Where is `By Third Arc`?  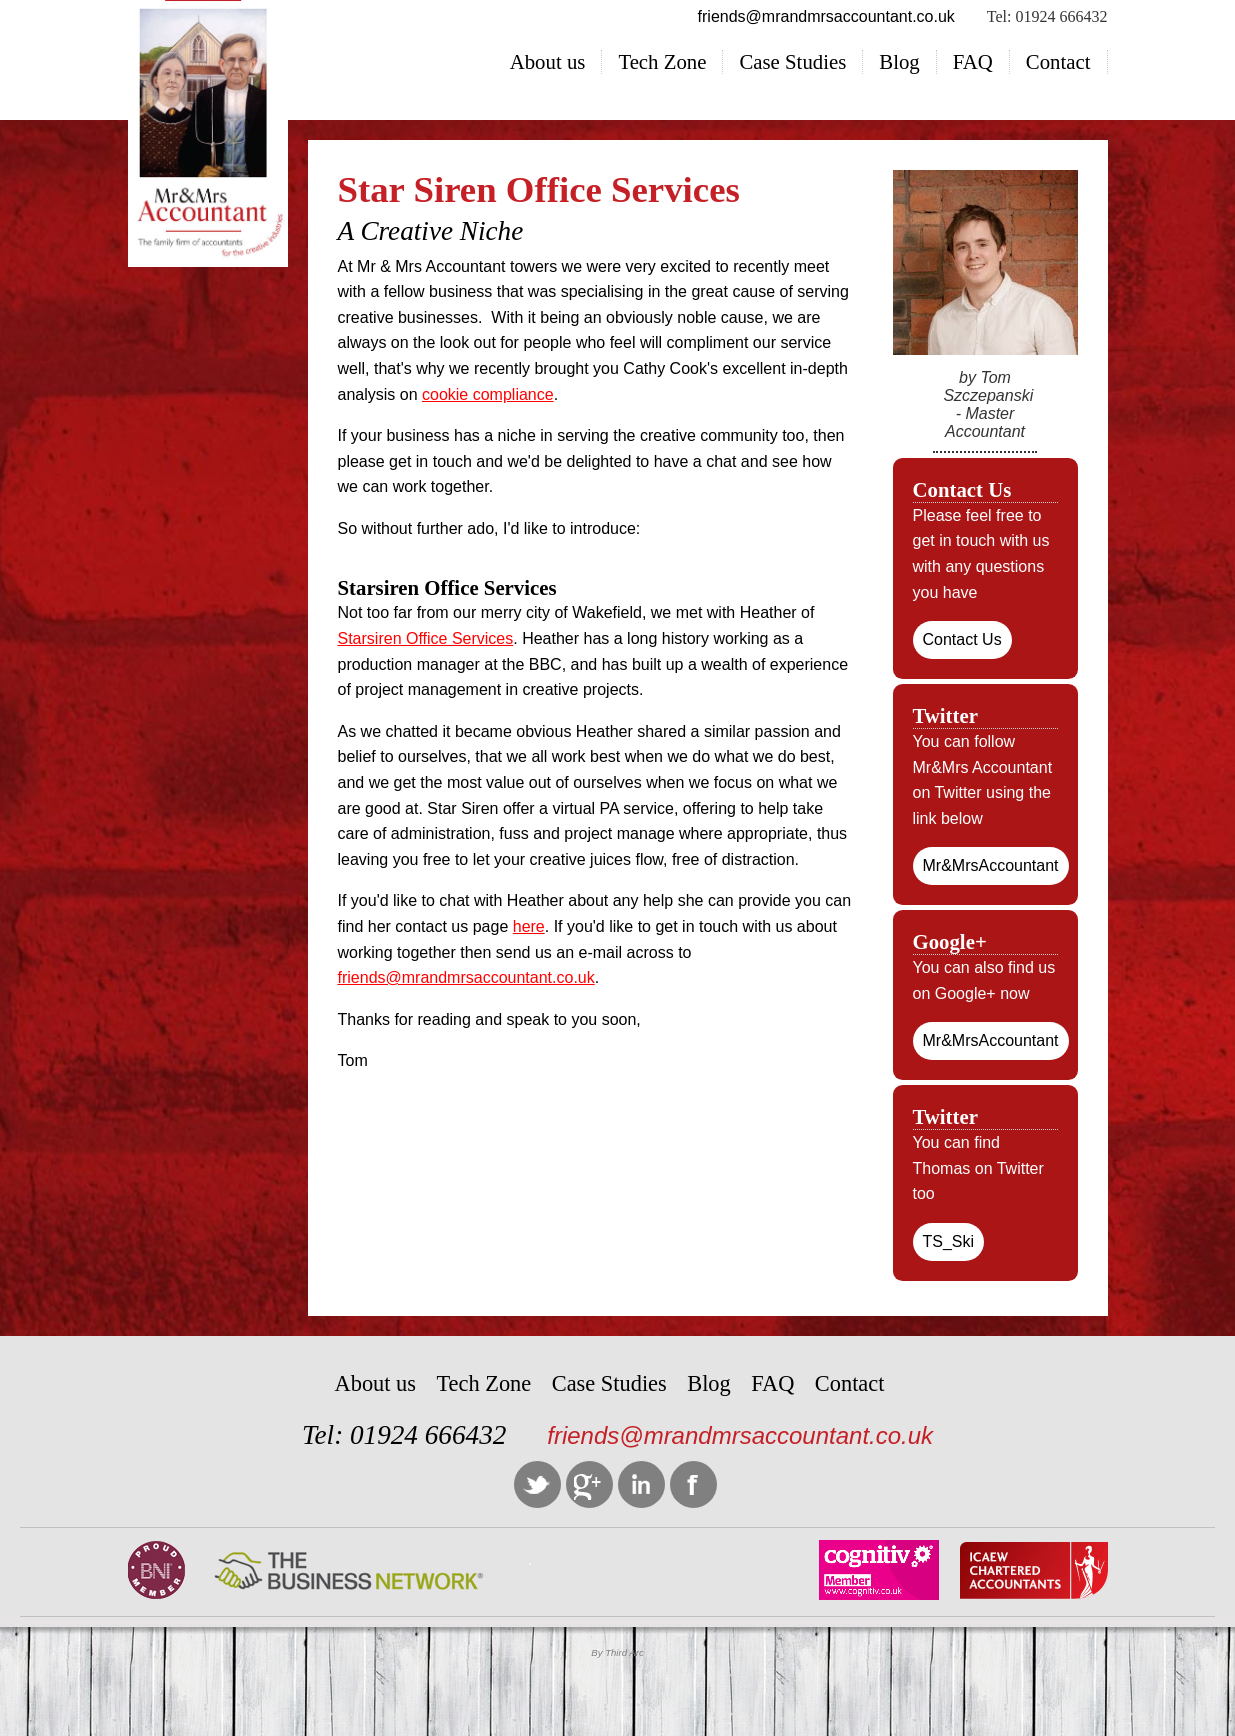
By Third Arc is located at coordinates (617, 1652).